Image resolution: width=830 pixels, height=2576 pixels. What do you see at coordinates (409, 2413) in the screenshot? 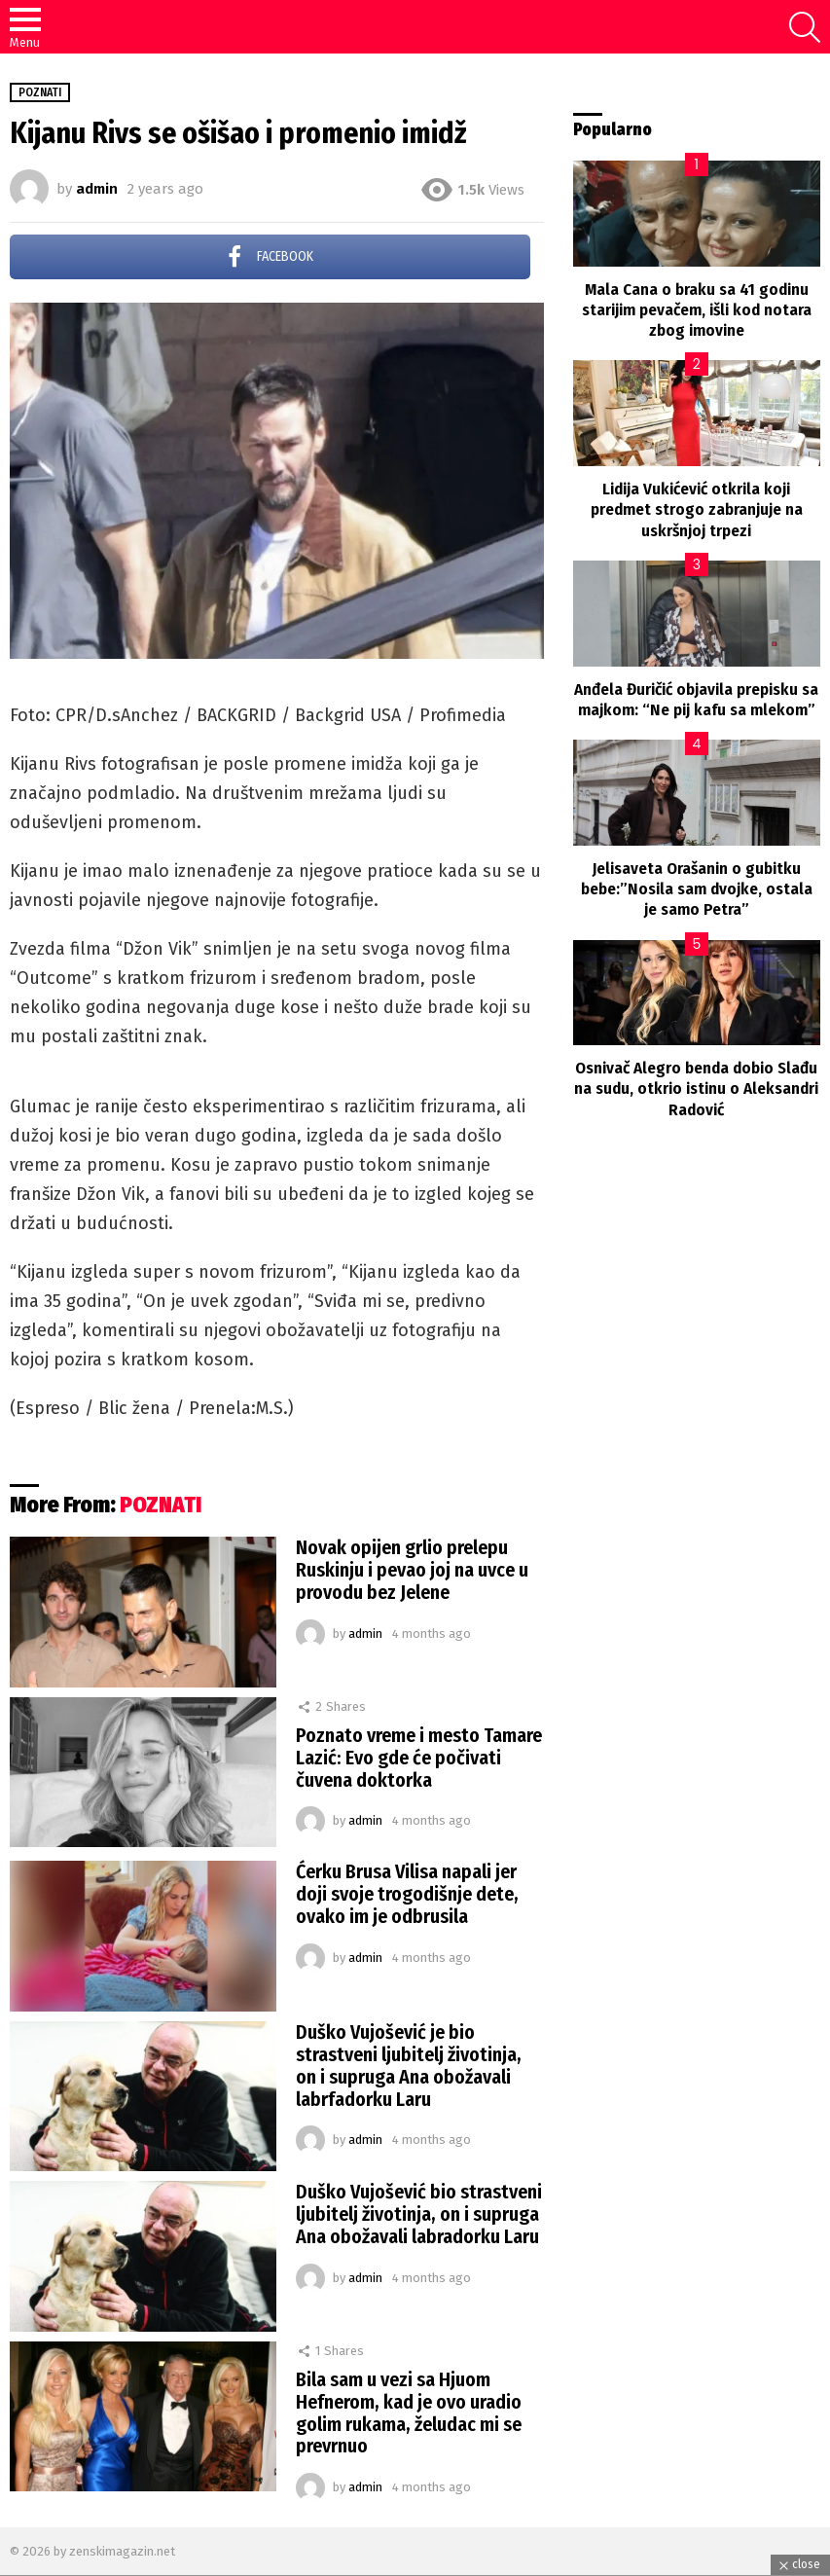
I see `Bila sam u vezi sa Hjuom Hefnerom, kad je ovo uradio golim rukama, želudac mi se prevrnuo` at bounding box center [409, 2413].